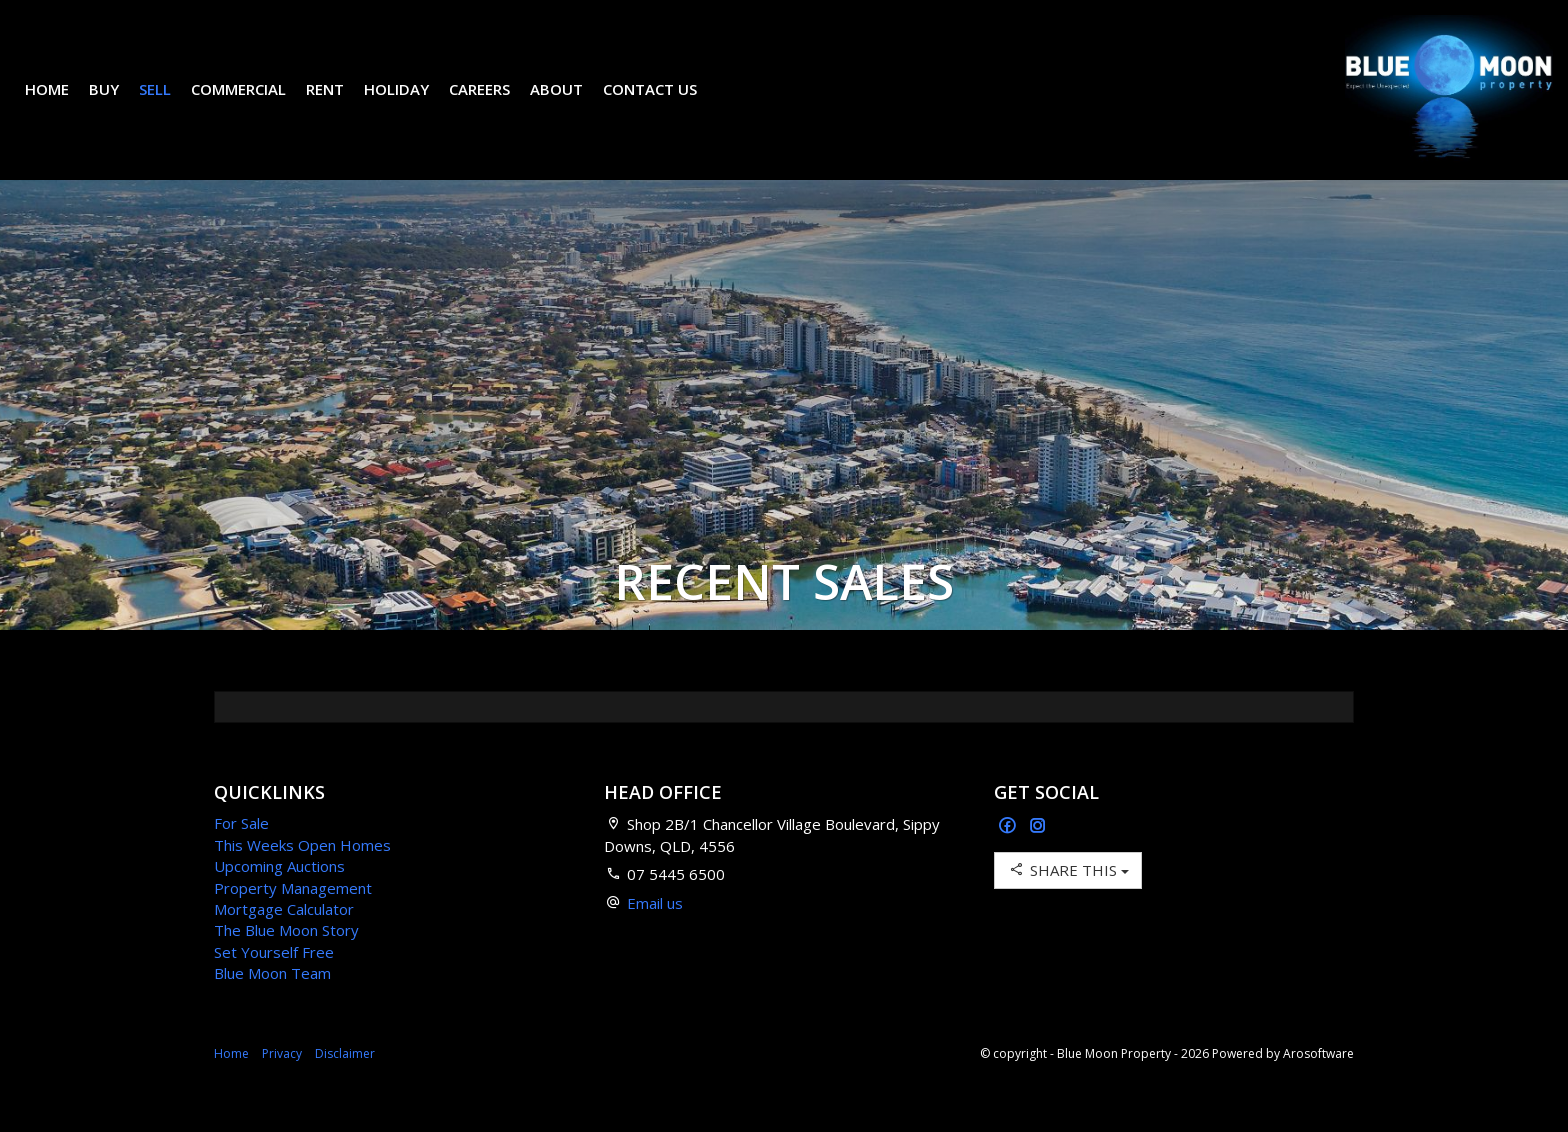  I want to click on Arosoftware, so click(1318, 1083).